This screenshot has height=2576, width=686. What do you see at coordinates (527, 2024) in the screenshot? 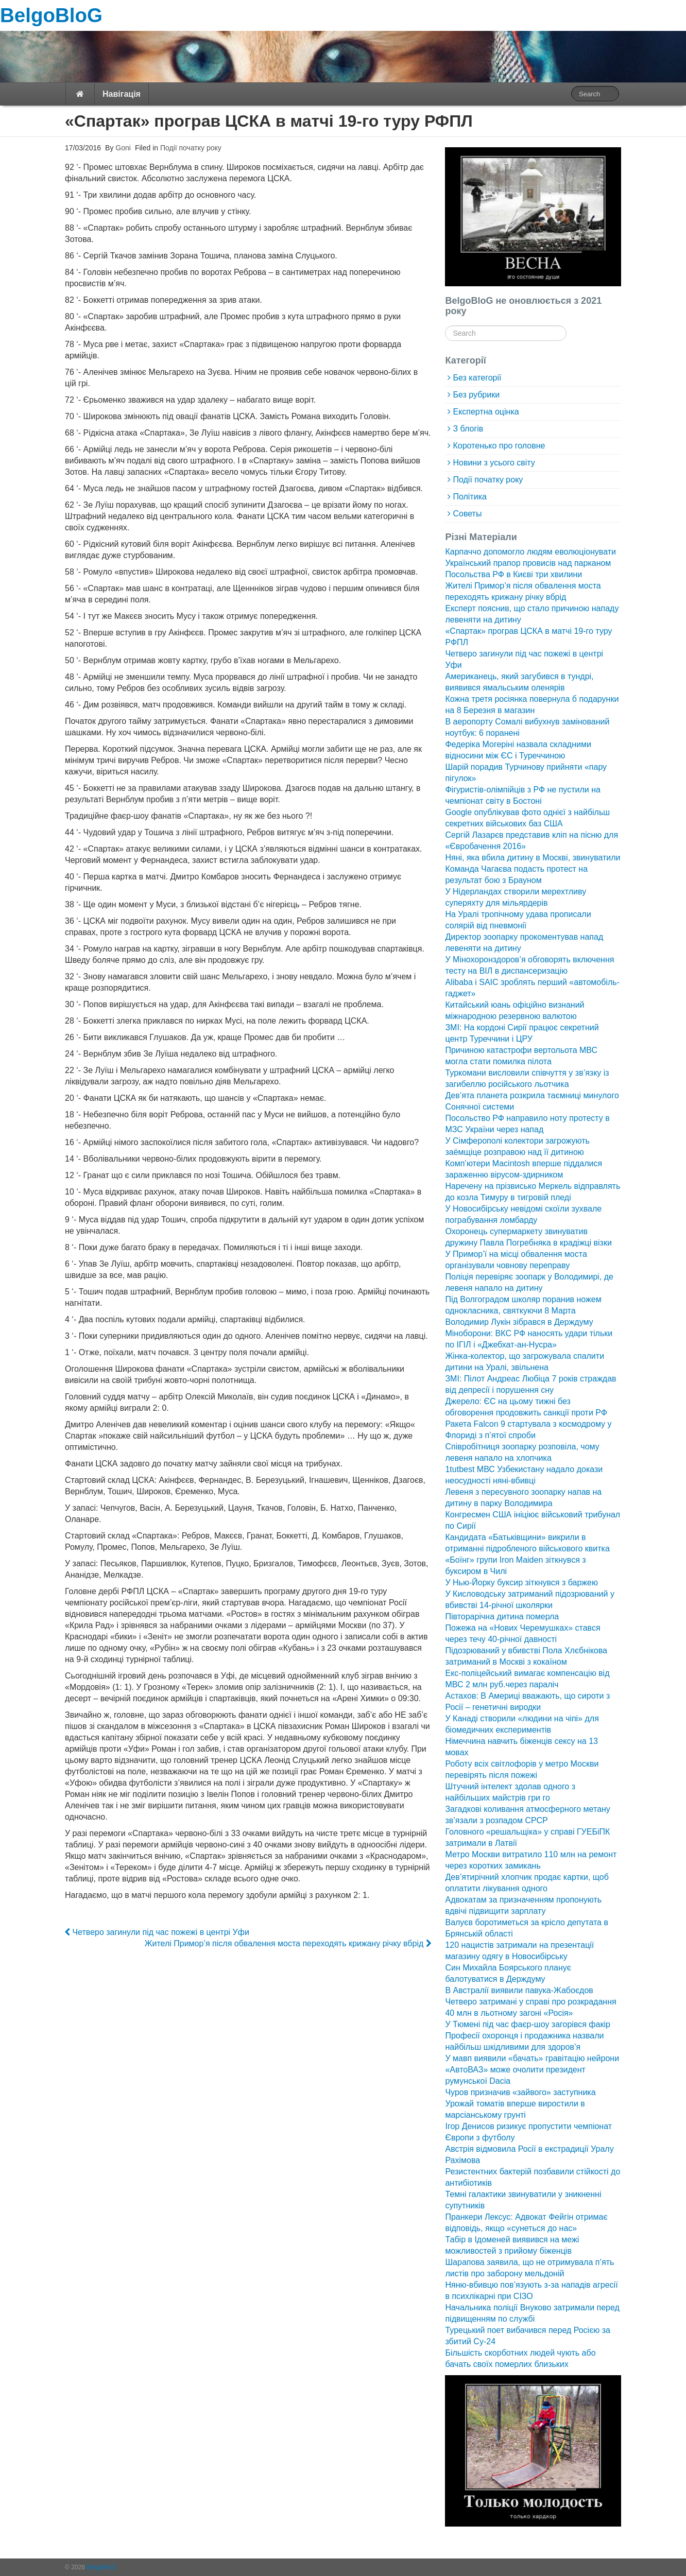
I see `У Тюмені під час фаєр-шоу загорівся факір` at bounding box center [527, 2024].